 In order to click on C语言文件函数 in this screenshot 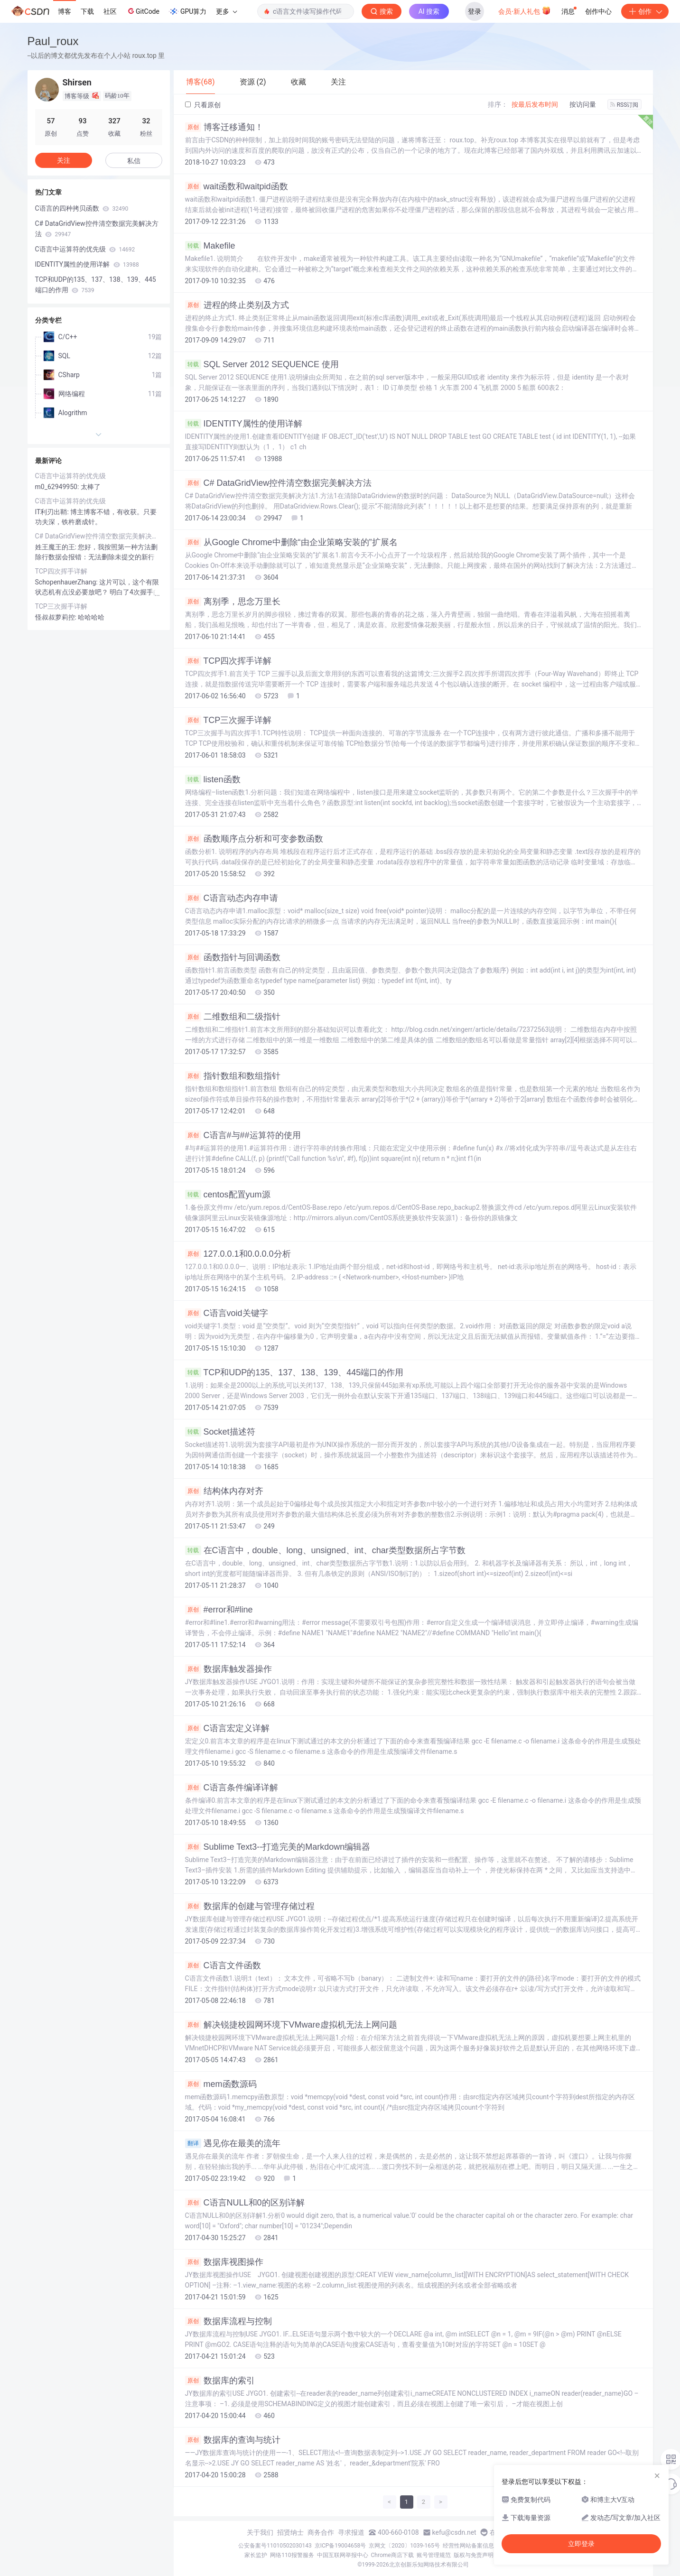, I will do `click(223, 1965)`.